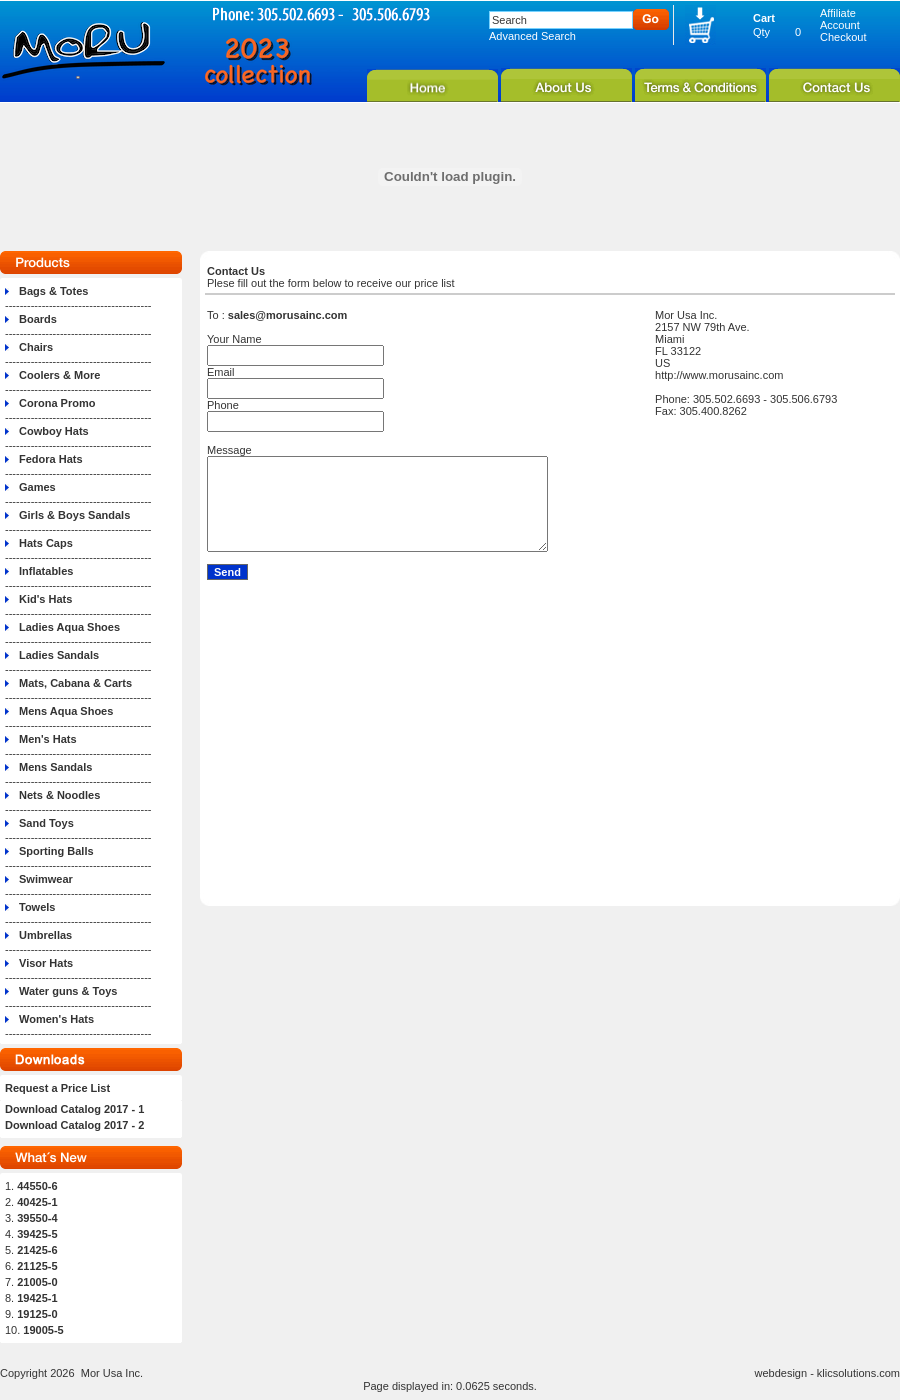  Describe the element at coordinates (66, 711) in the screenshot. I see `Mens Aqua Shoes` at that location.